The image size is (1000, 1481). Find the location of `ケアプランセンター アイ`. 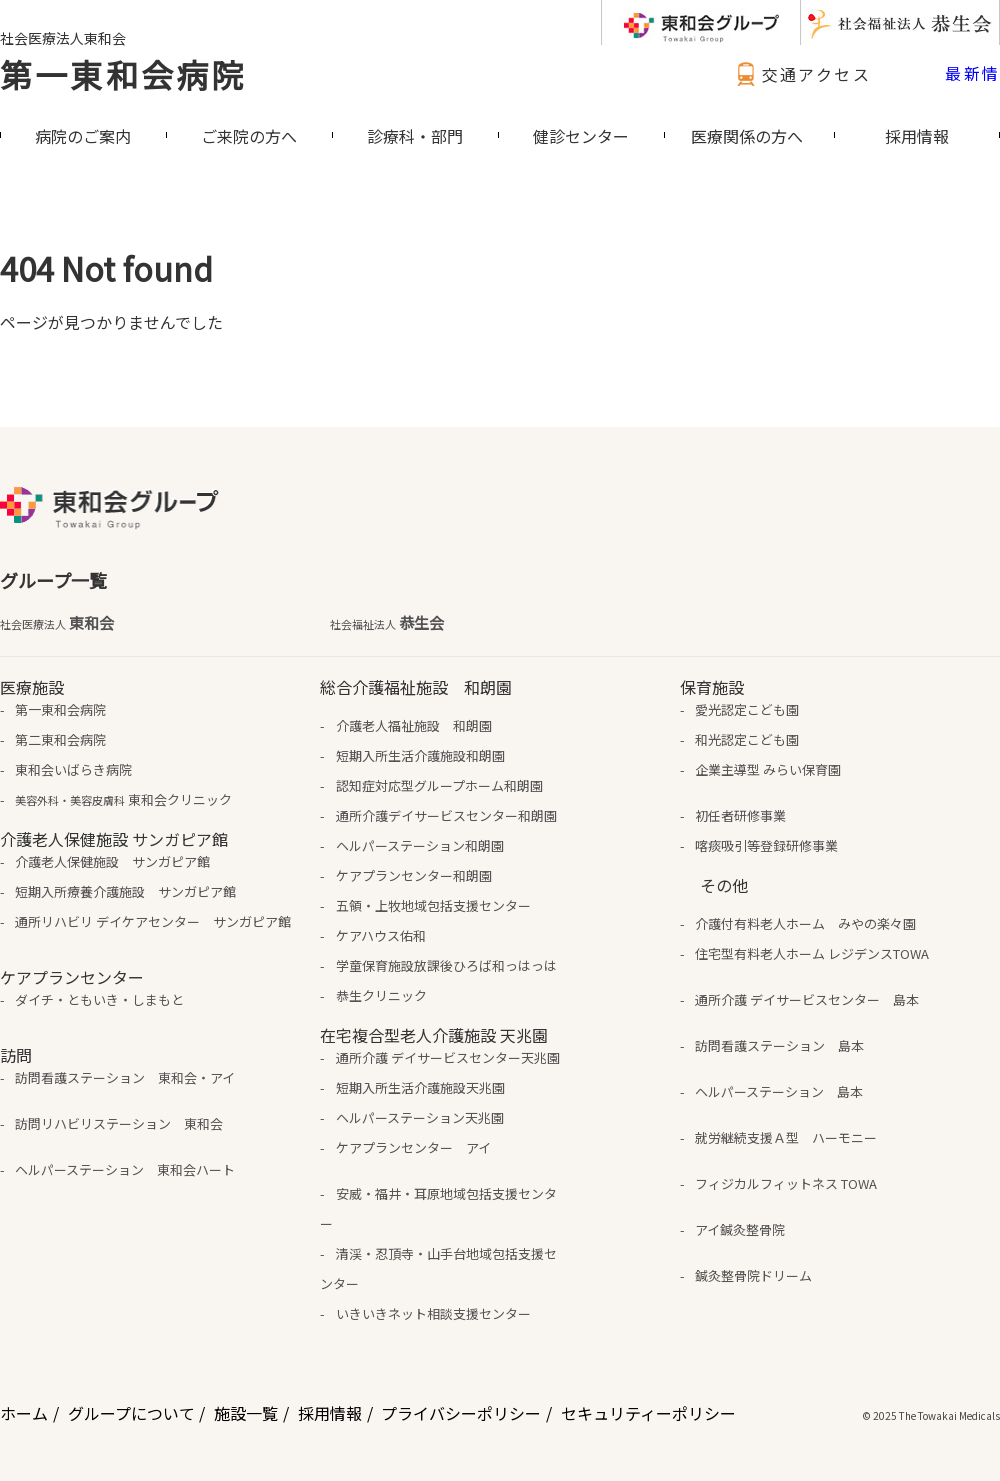

ケアプランセンター アイ is located at coordinates (413, 1147).